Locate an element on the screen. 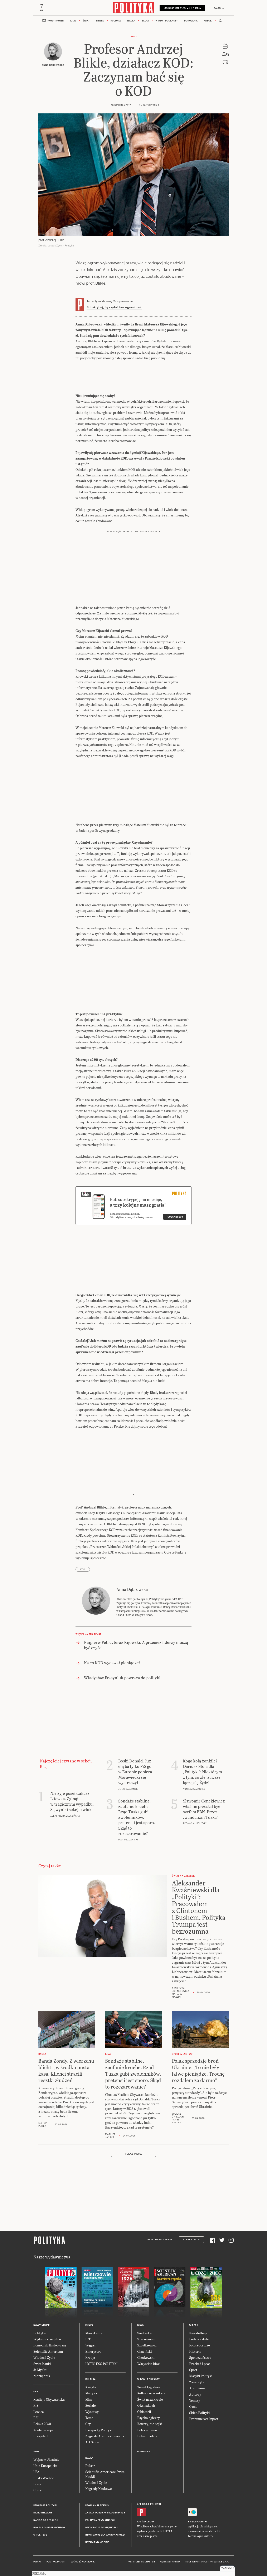  Regulamin serwisu is located at coordinates (97, 2505).